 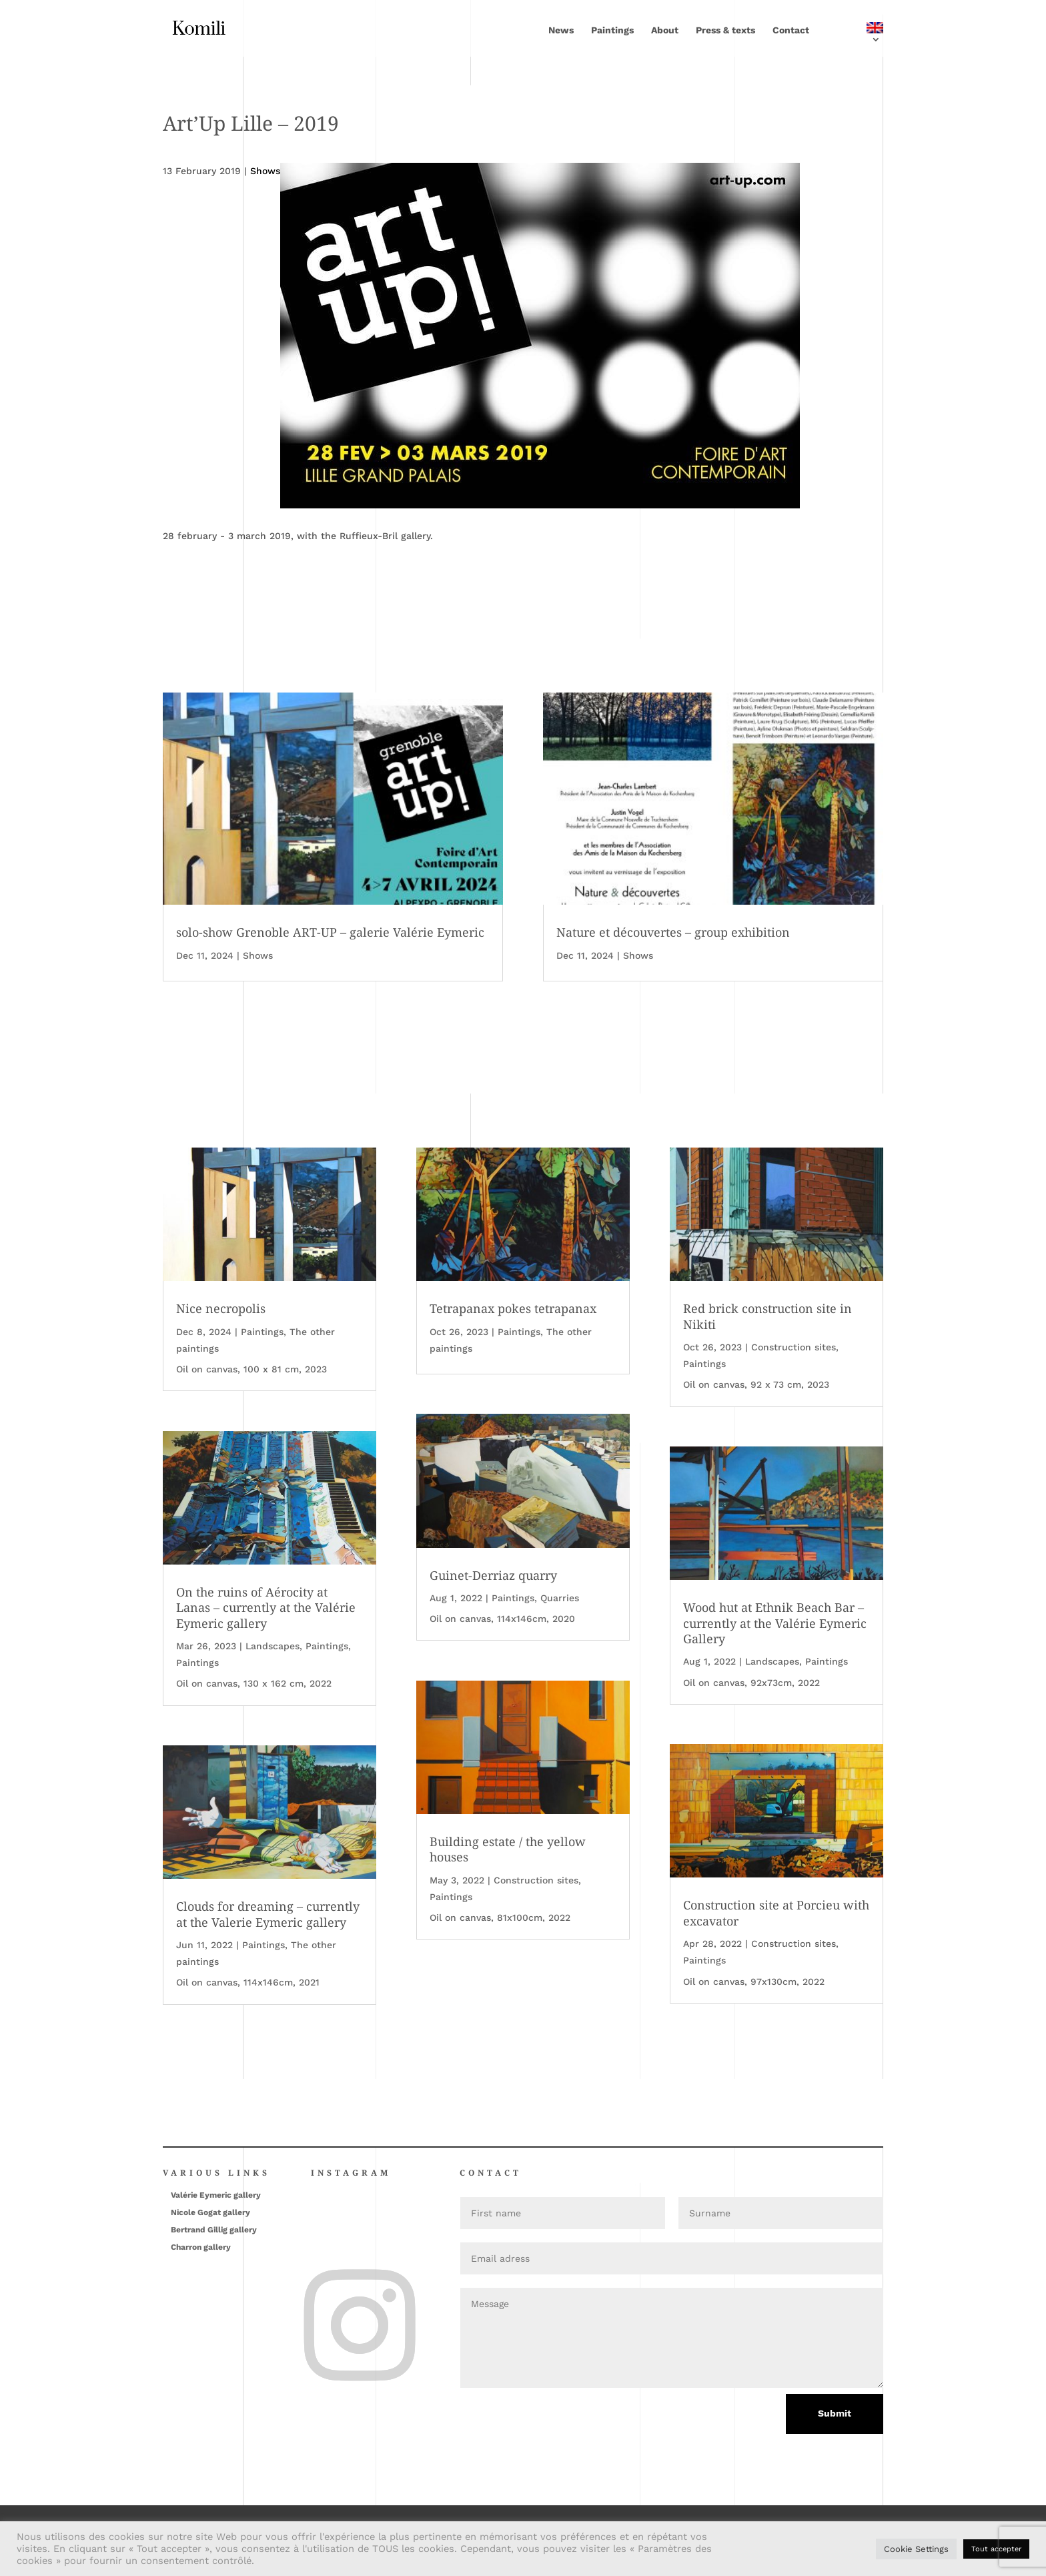 What do you see at coordinates (559, 1598) in the screenshot?
I see `Quarries` at bounding box center [559, 1598].